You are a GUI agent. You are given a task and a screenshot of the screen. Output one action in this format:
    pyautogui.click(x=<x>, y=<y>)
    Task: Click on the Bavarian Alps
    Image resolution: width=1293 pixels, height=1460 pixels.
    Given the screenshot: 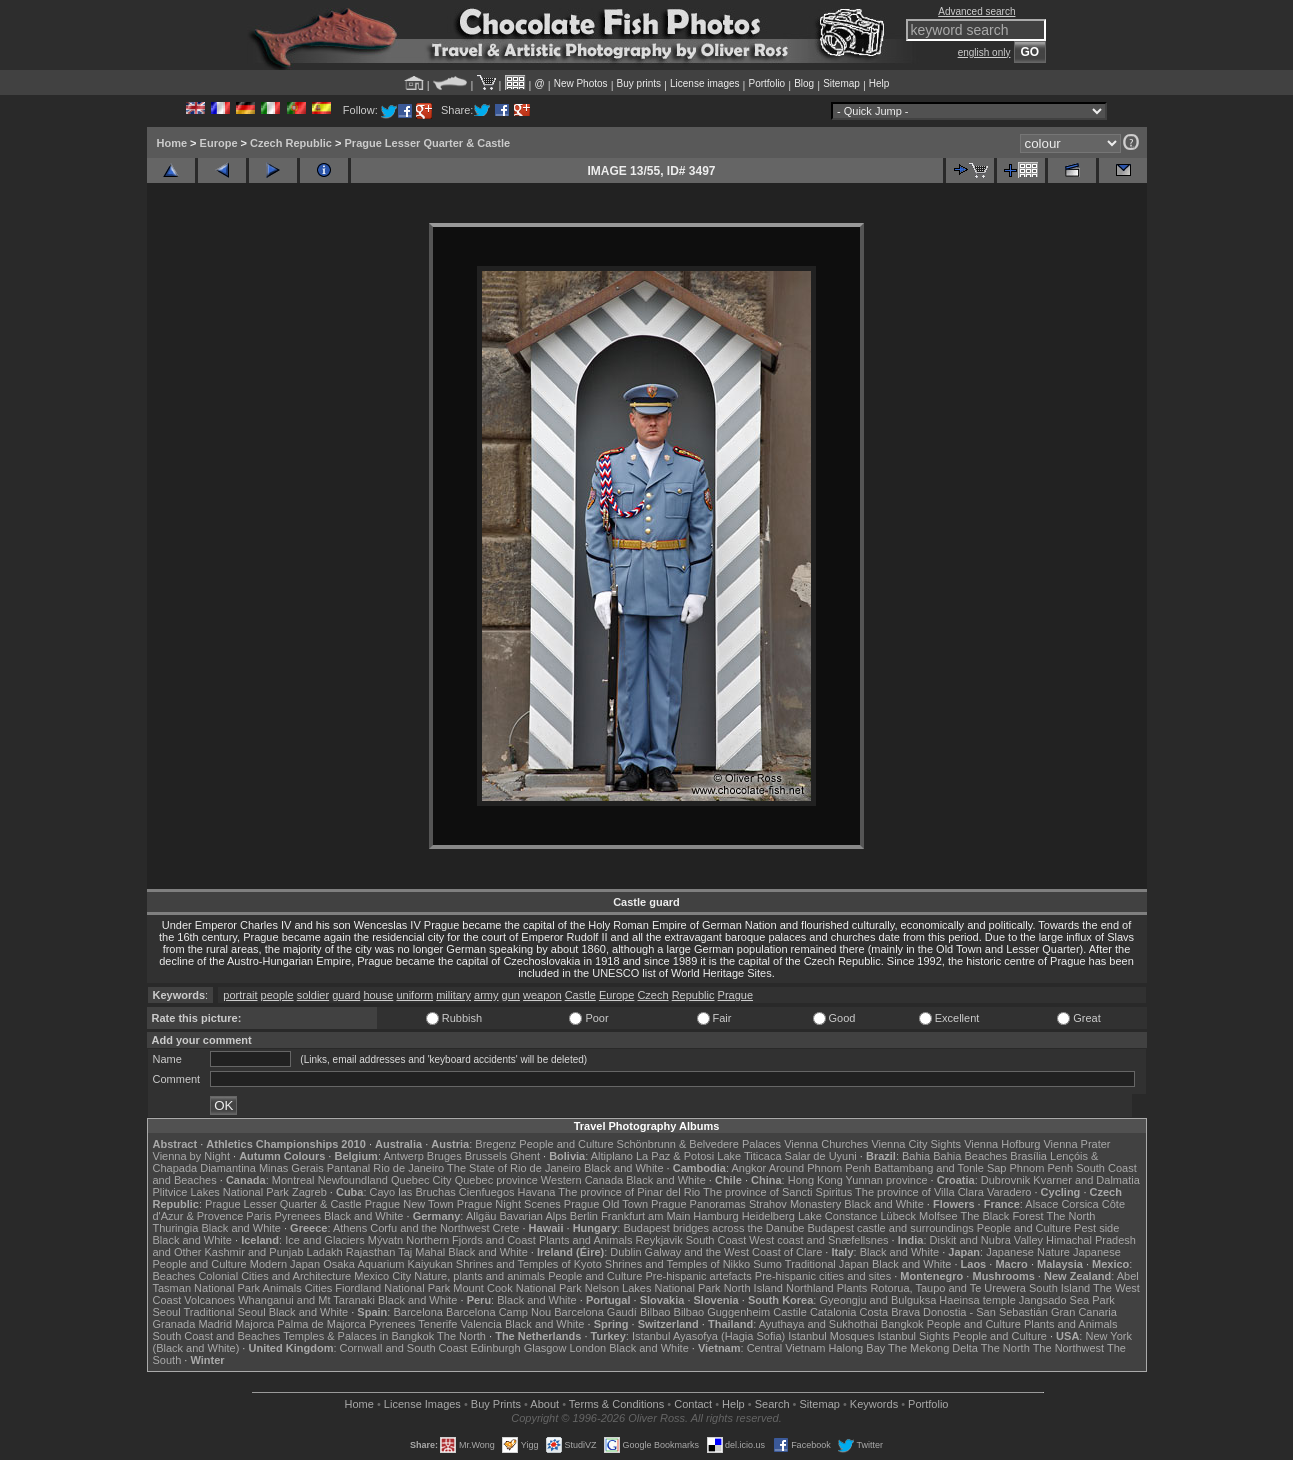 What is the action you would take?
    pyautogui.click(x=533, y=1216)
    